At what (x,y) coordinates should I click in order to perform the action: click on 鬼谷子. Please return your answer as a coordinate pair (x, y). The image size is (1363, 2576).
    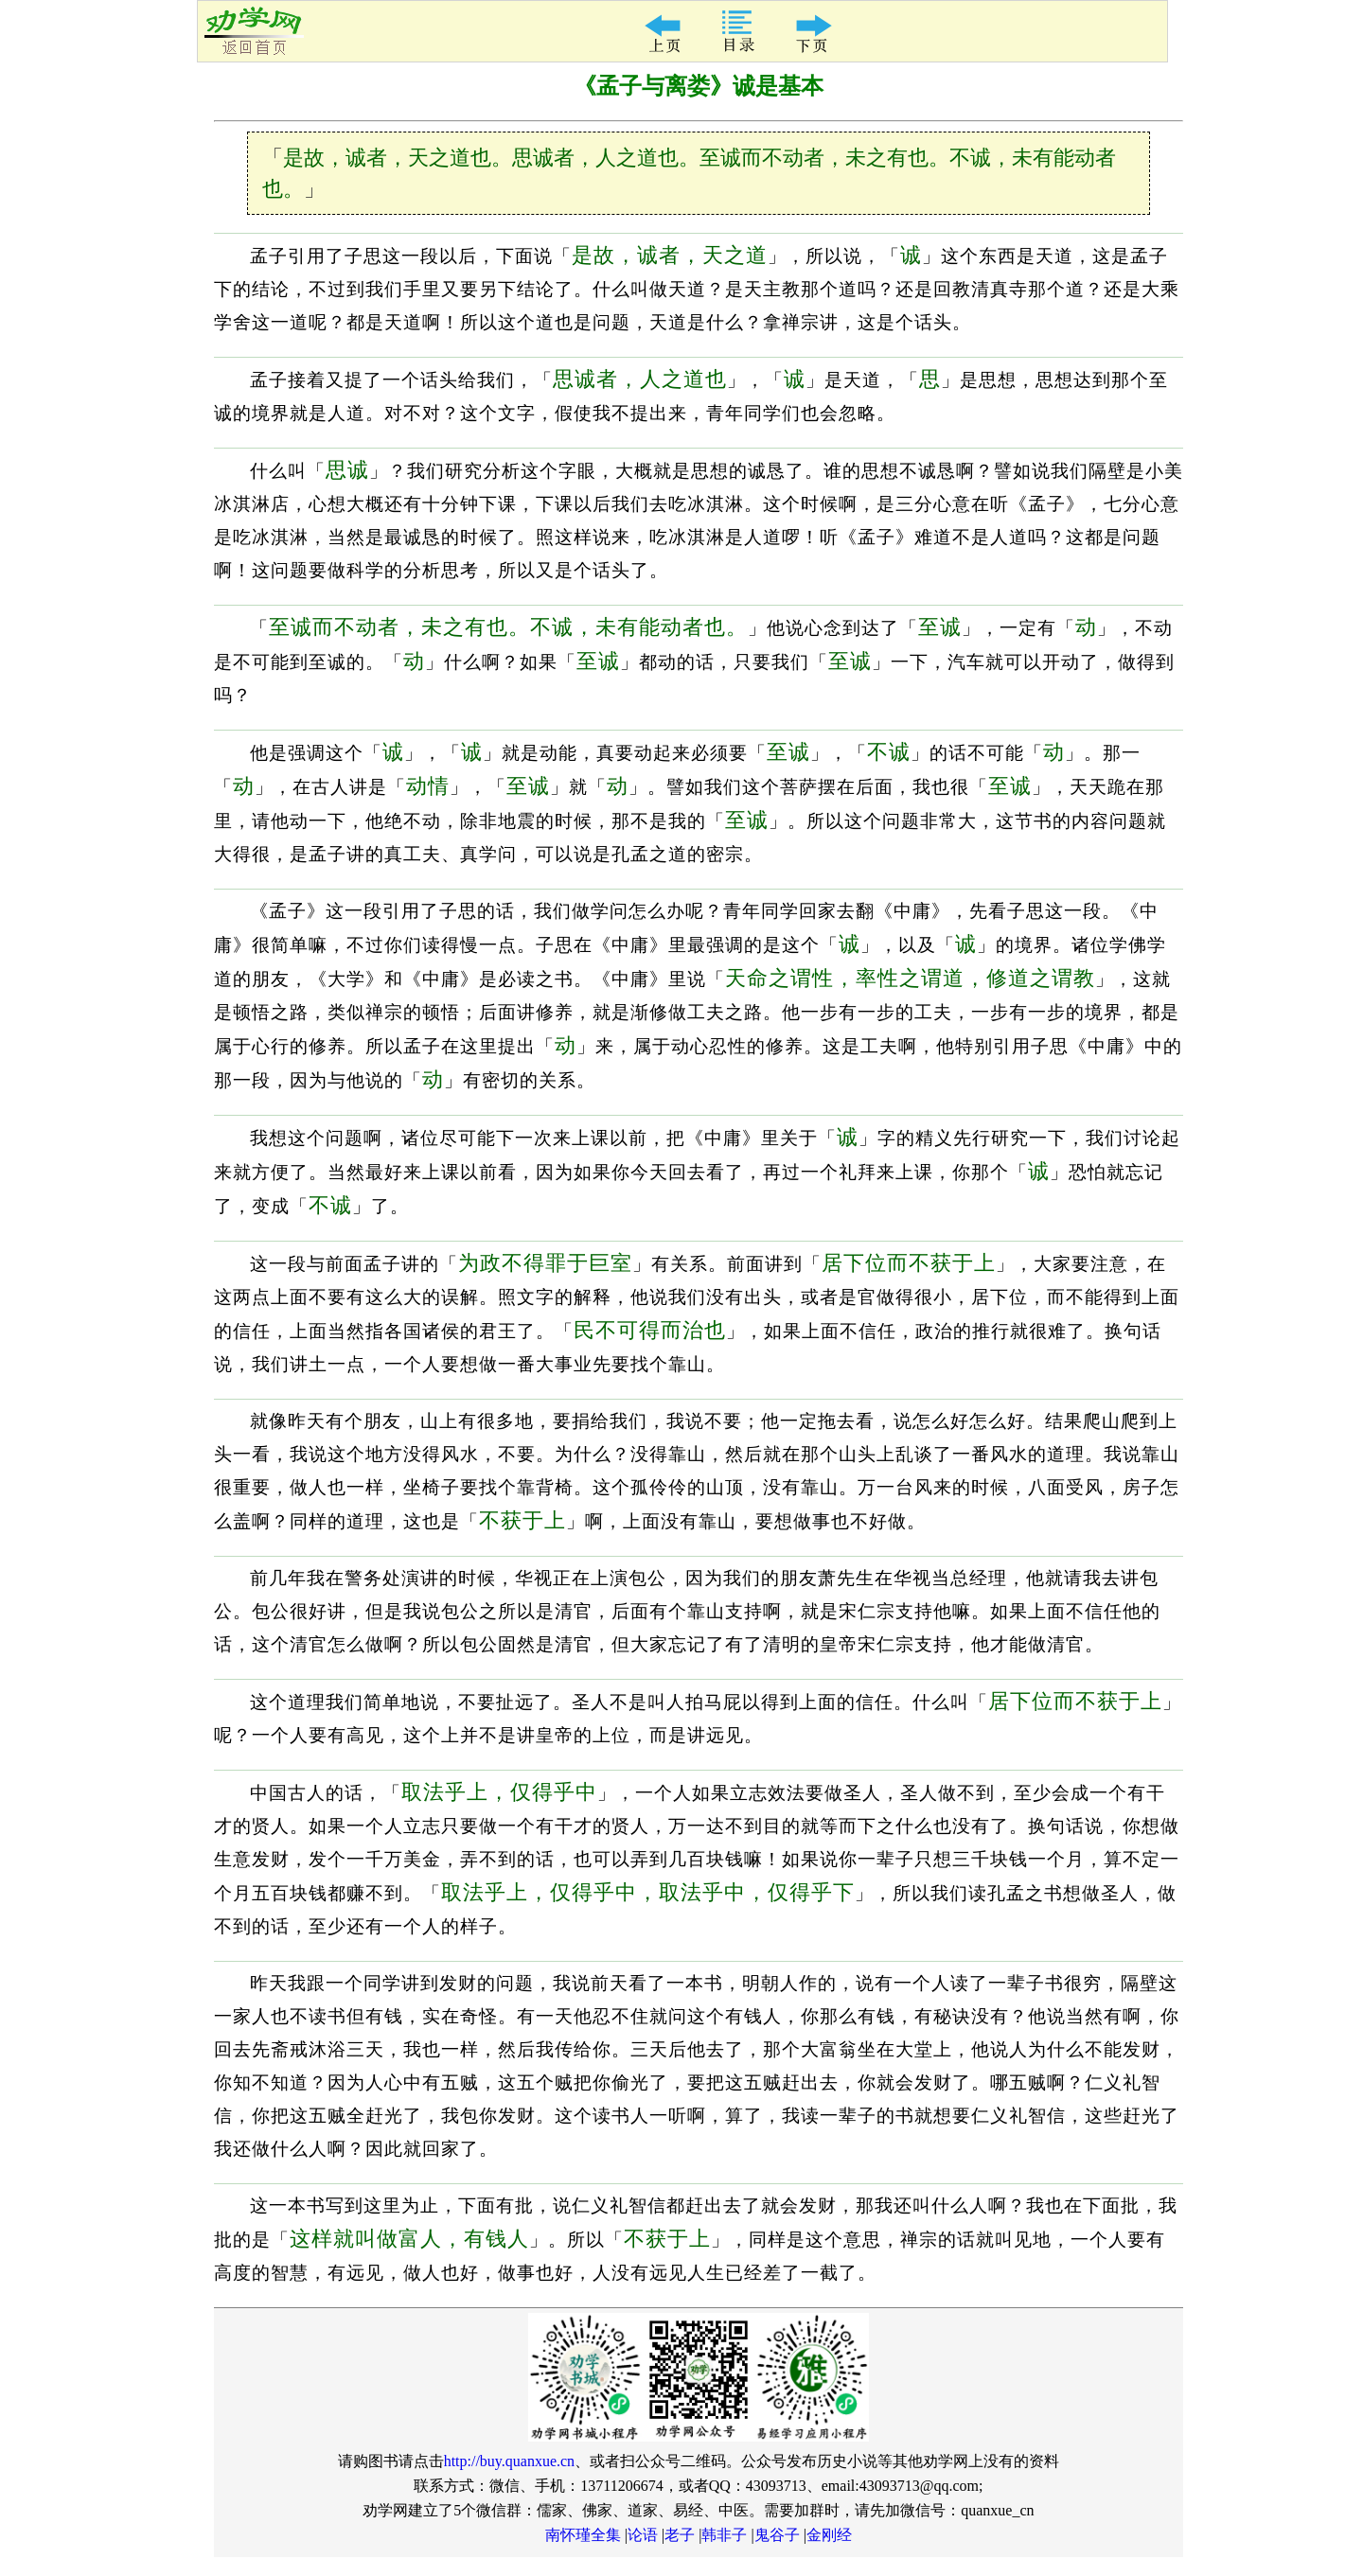
    Looking at the image, I should click on (777, 2535).